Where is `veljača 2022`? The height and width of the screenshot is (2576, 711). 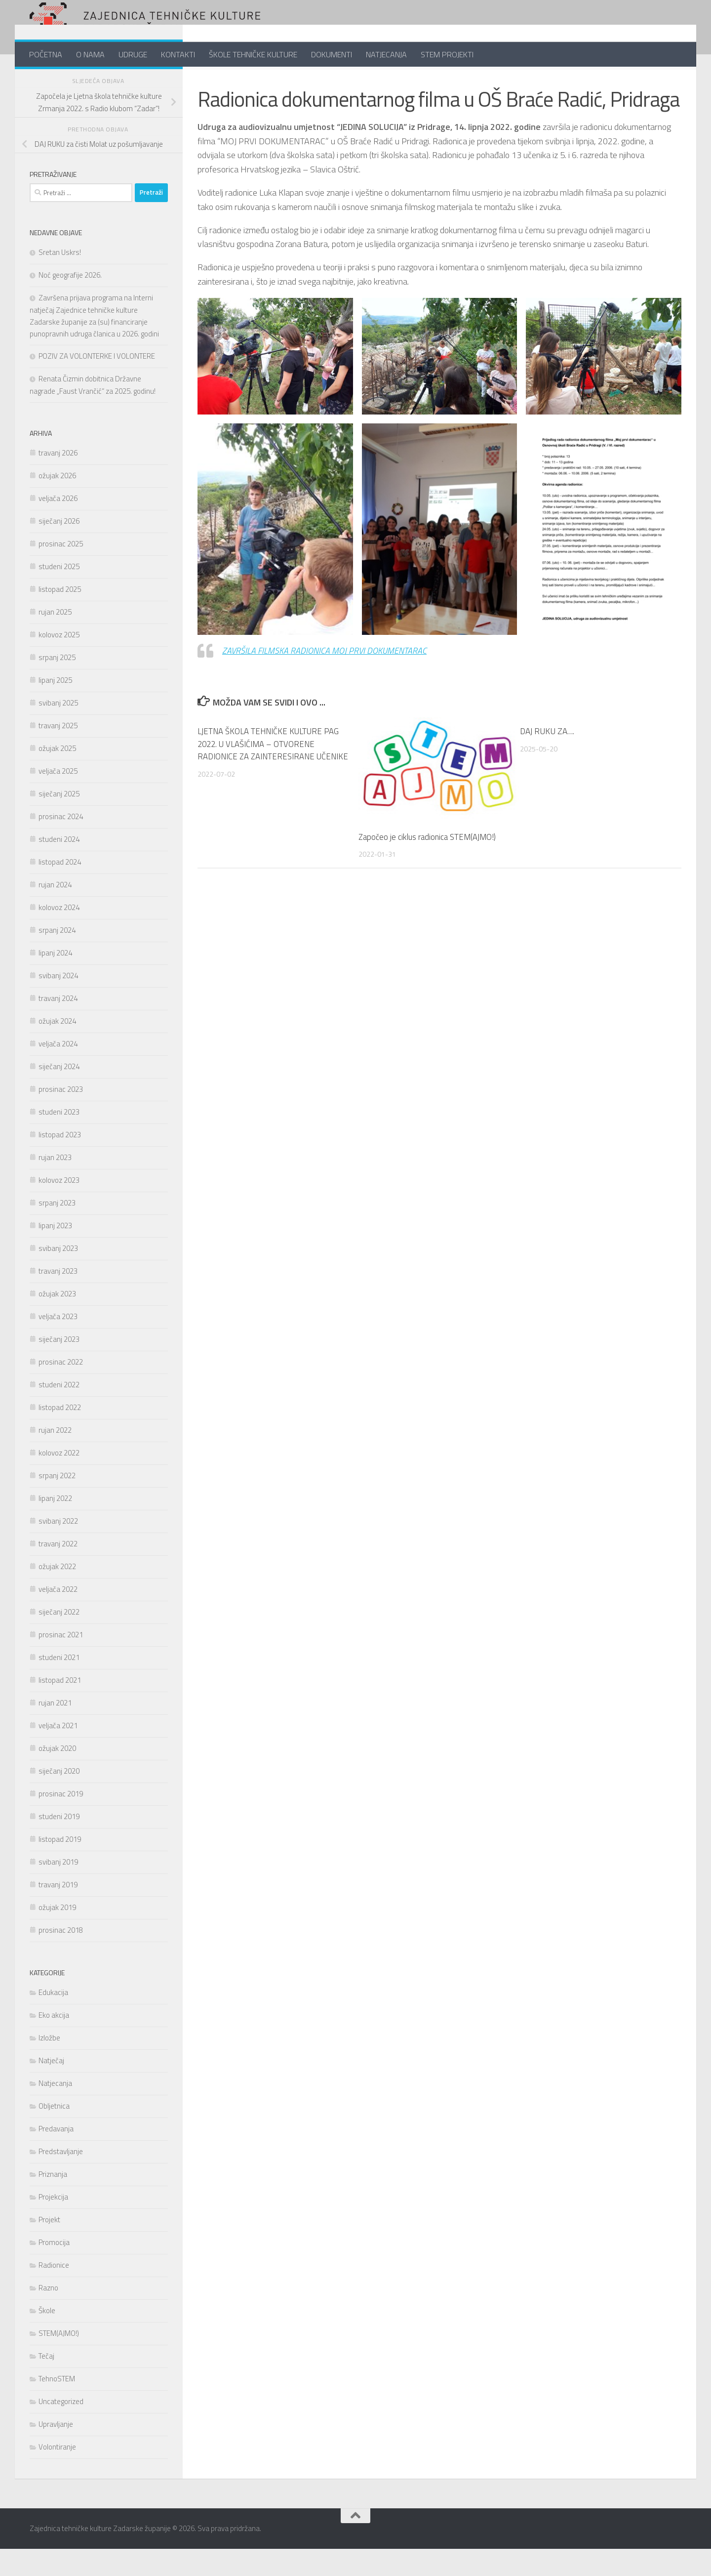 veljača 2022 is located at coordinates (58, 1616).